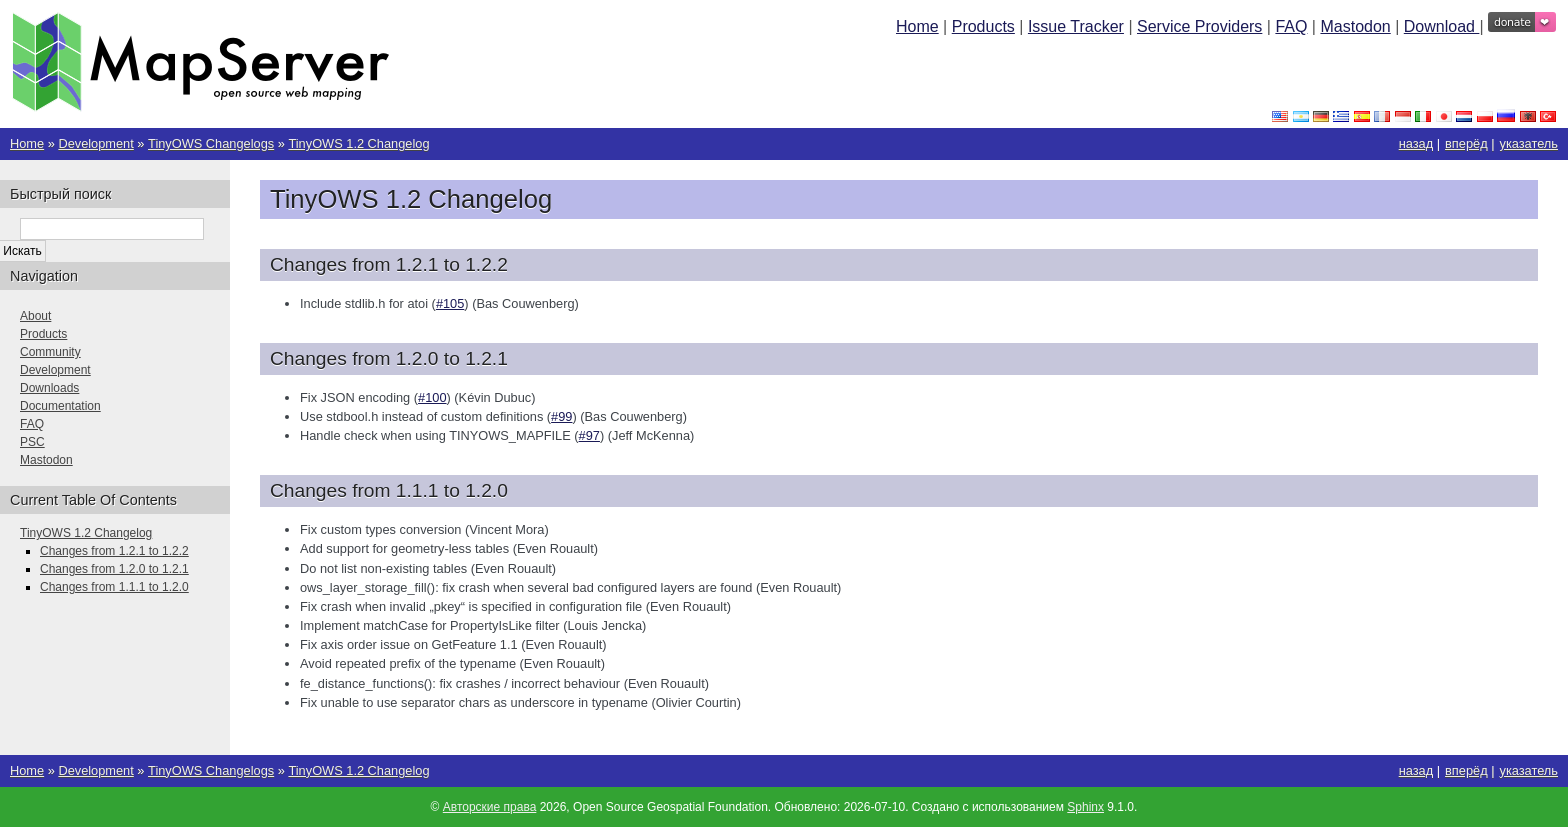 The width and height of the screenshot is (1568, 827). Describe the element at coordinates (1076, 26) in the screenshot. I see `Issue Tracker` at that location.